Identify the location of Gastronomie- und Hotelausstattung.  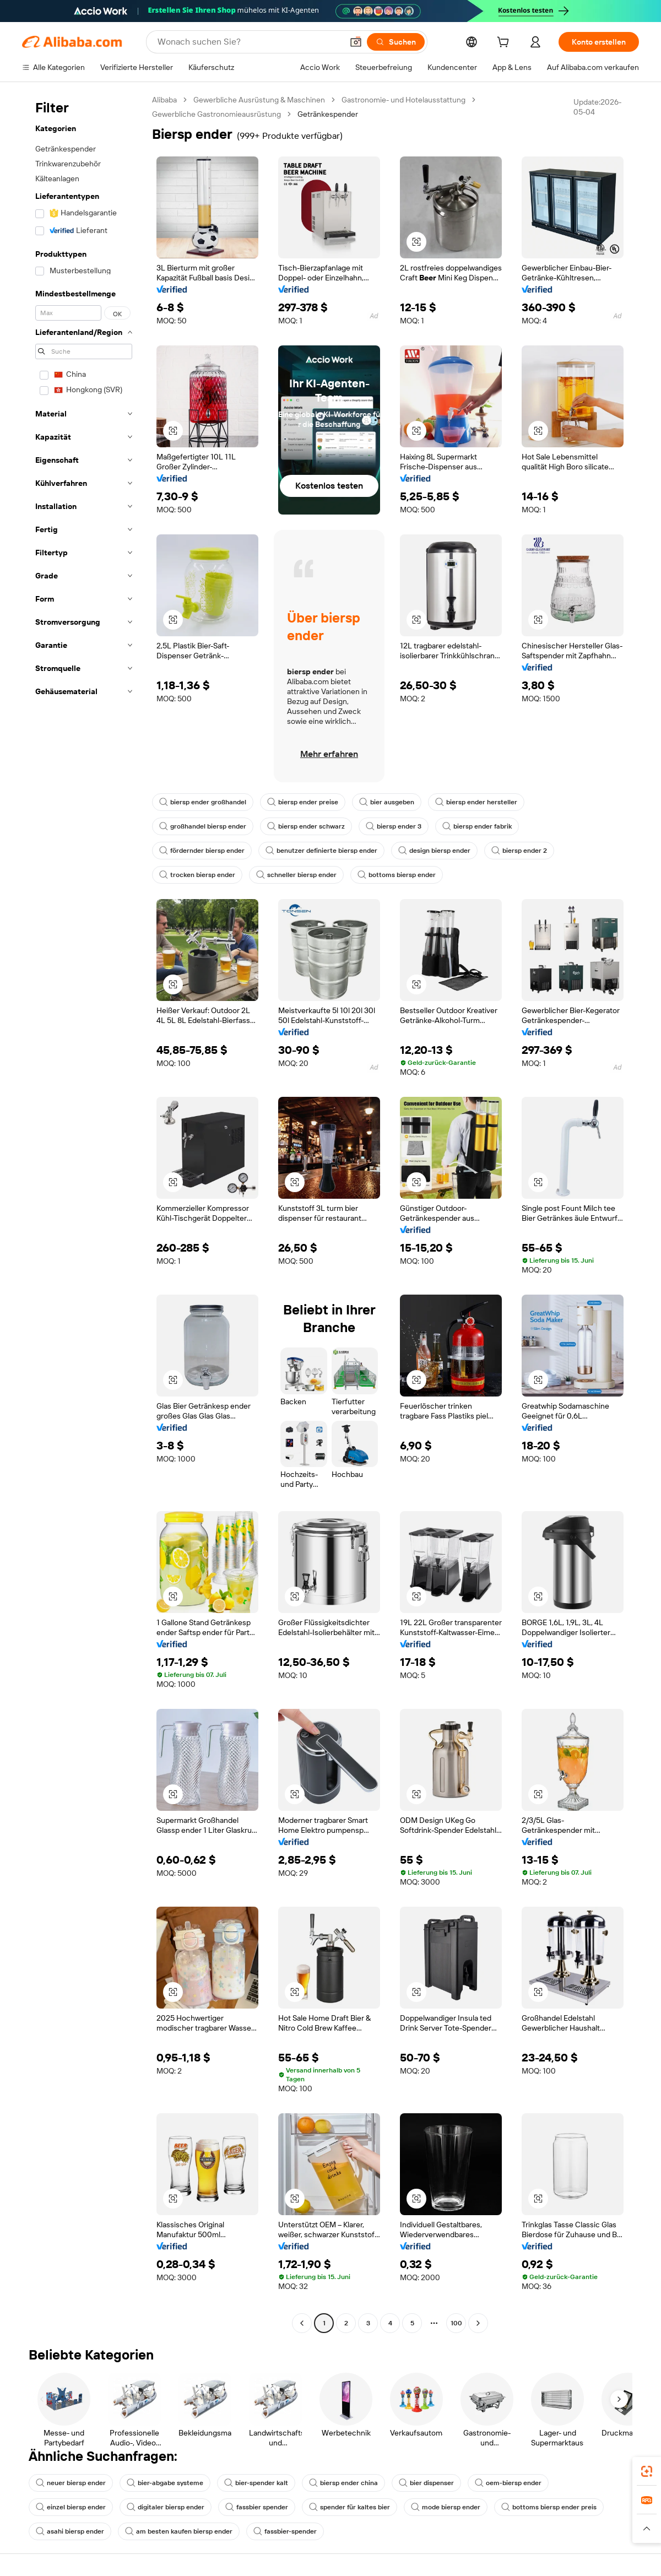
(403, 99).